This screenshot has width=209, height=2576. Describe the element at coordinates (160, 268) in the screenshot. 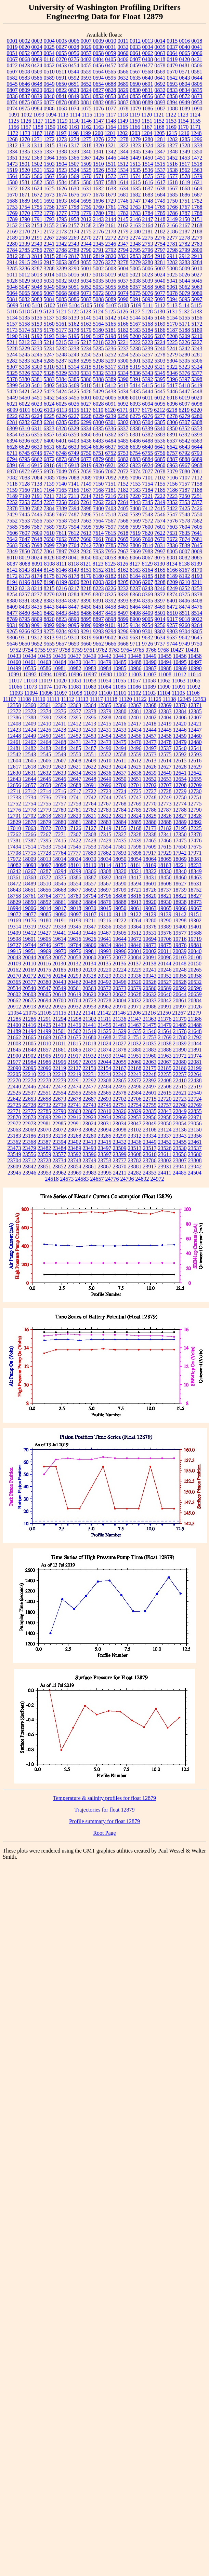

I see `5007` at that location.